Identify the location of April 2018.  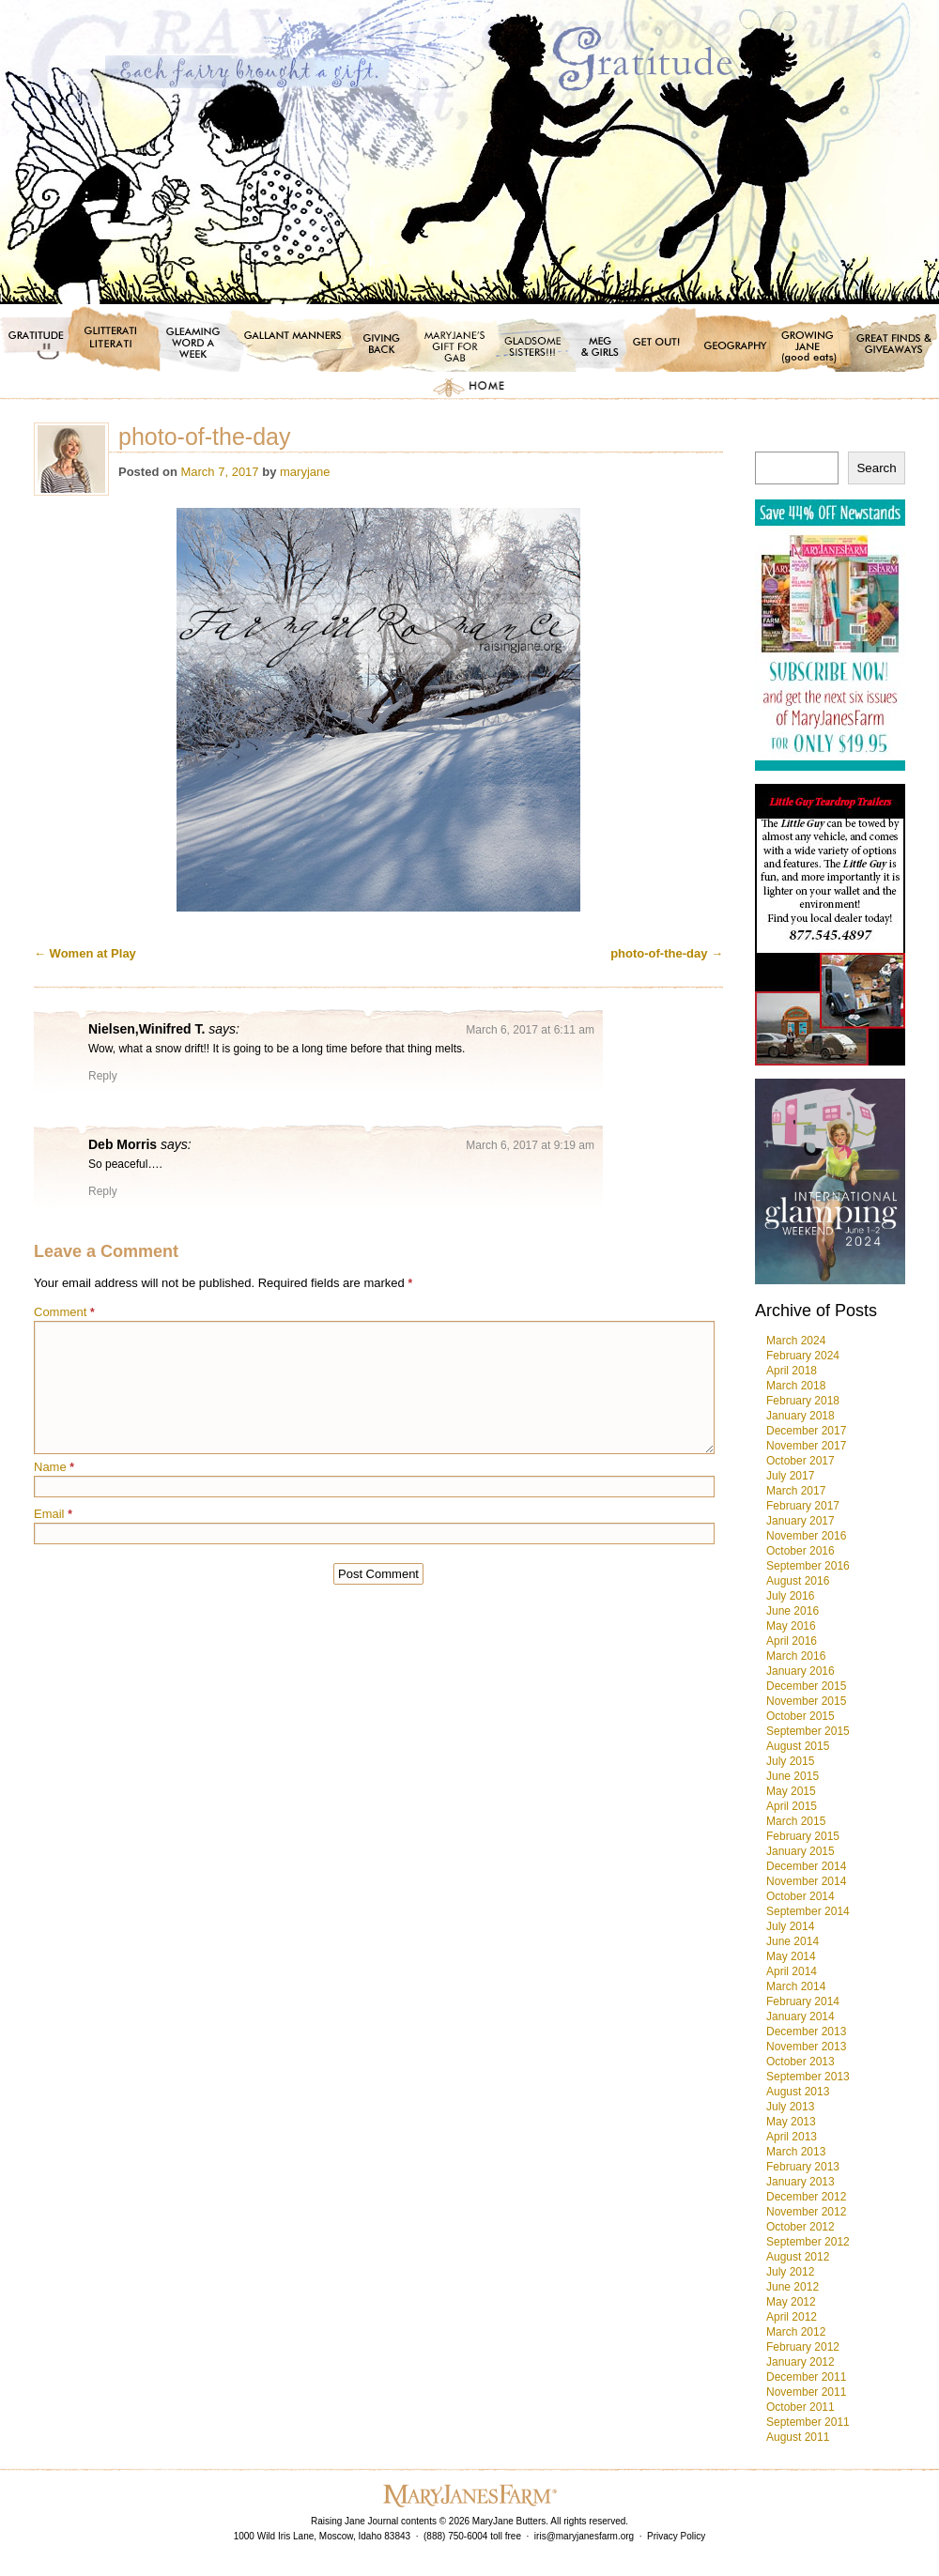
(791, 1370).